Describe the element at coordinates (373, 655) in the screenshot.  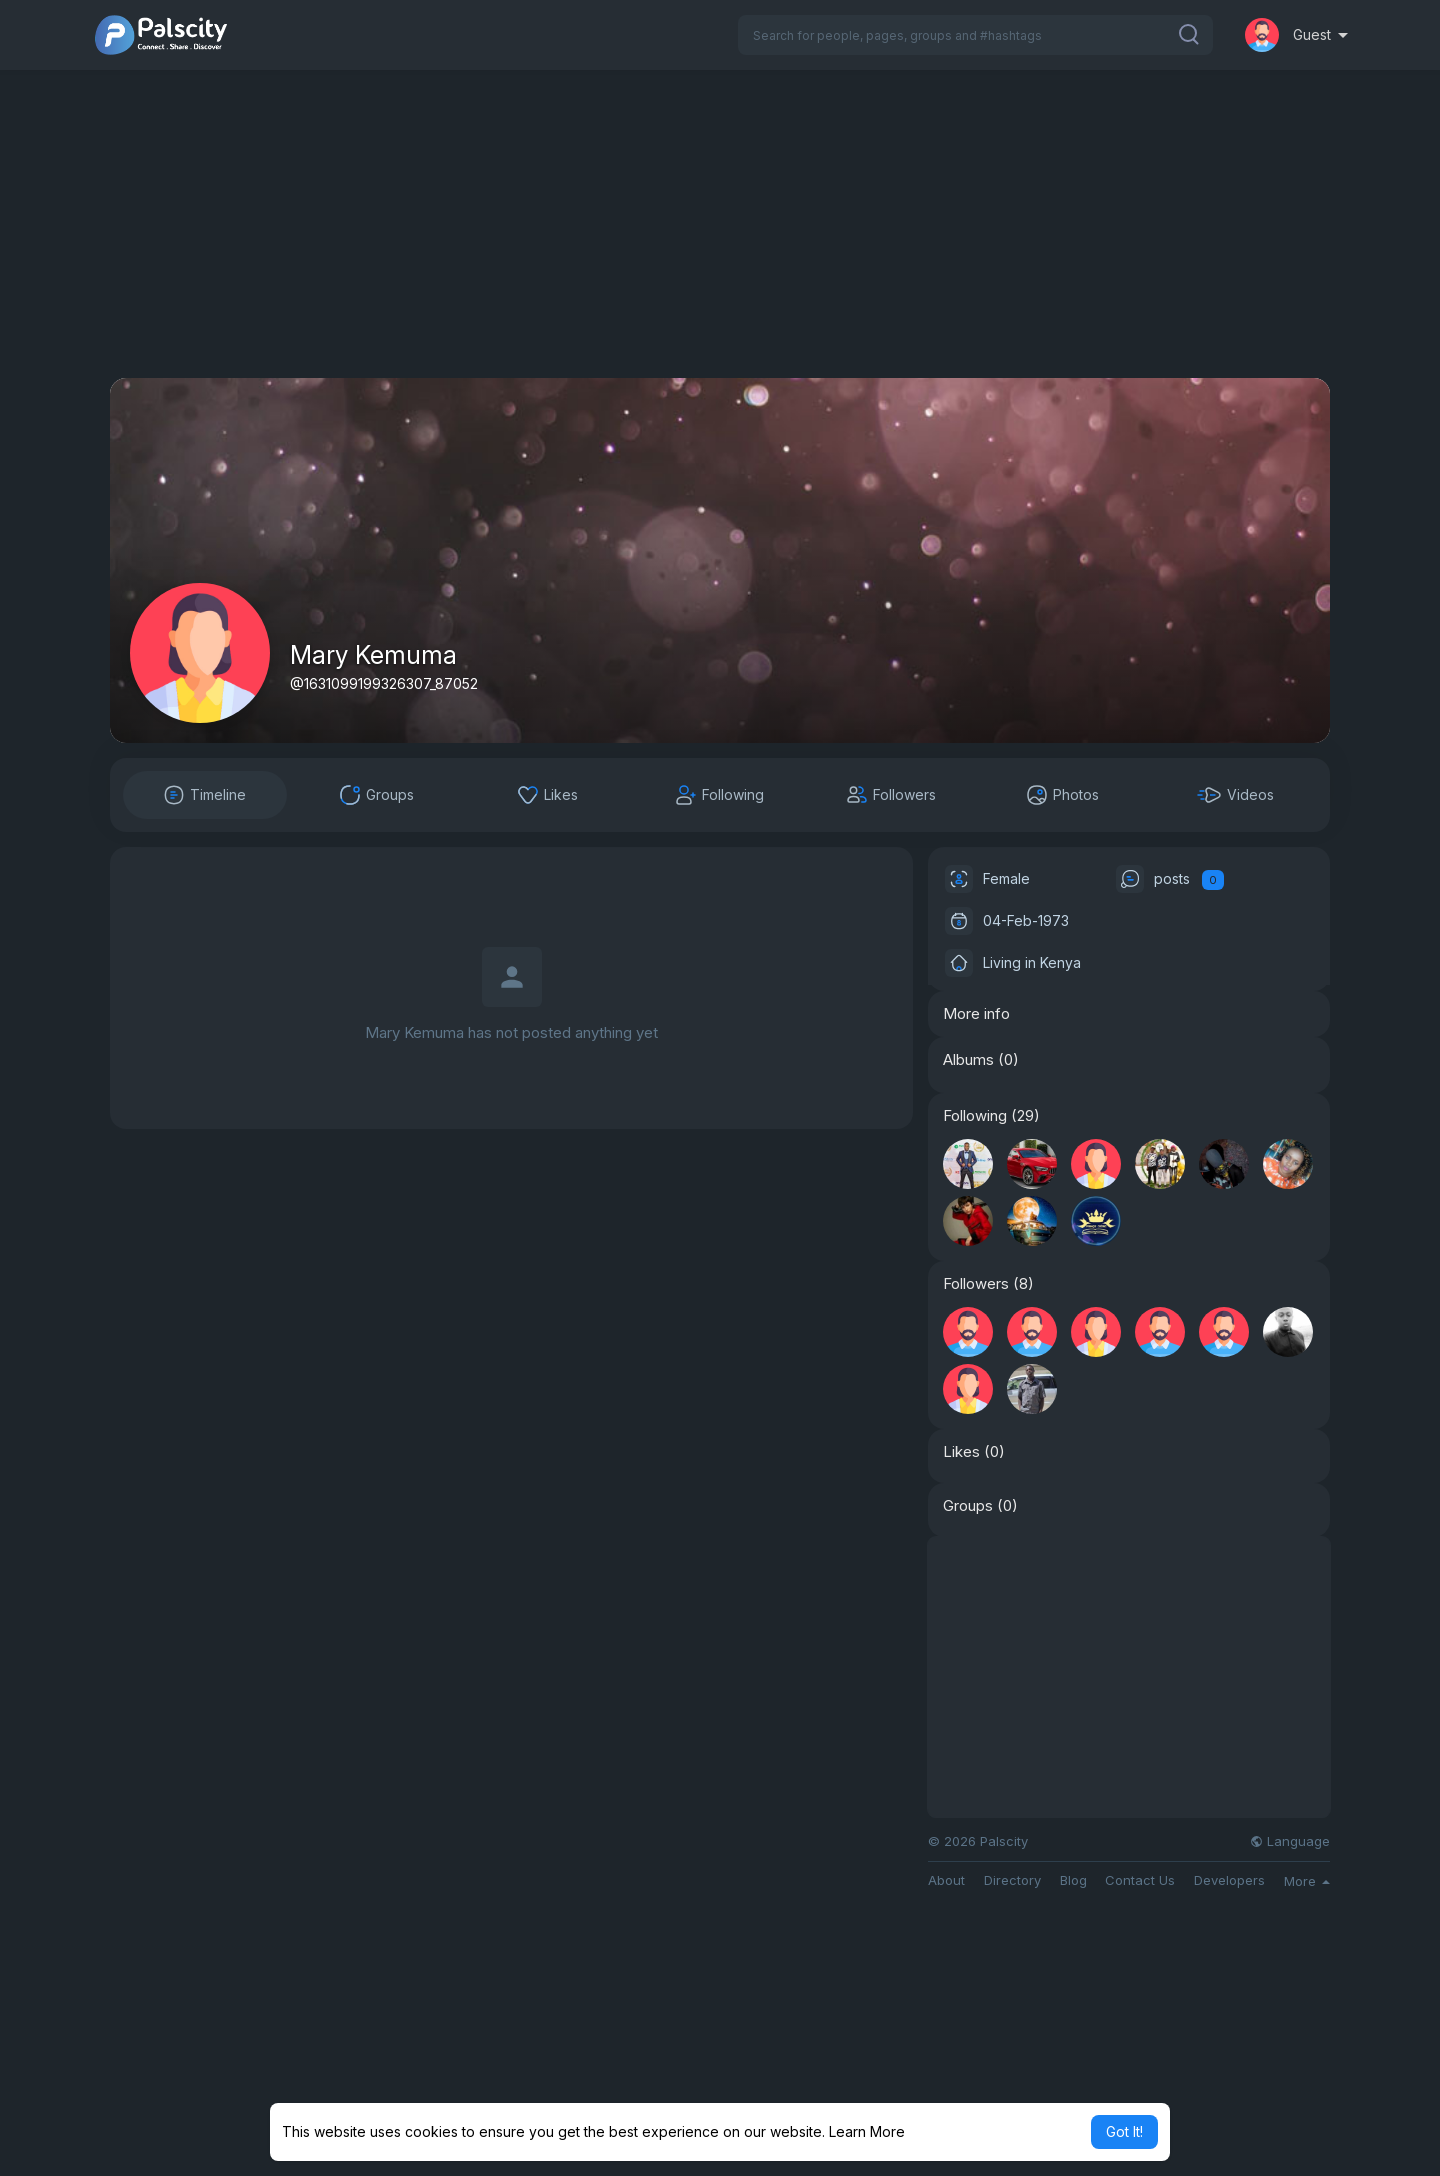
I see `Mary Kemuma` at that location.